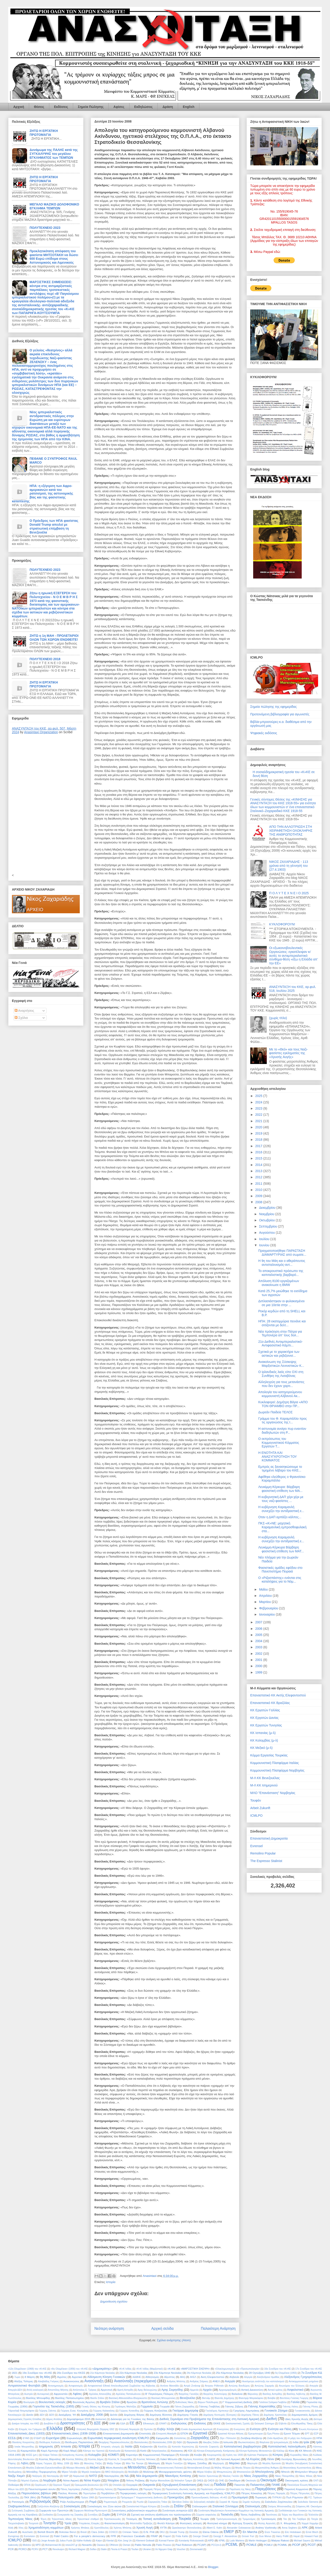 This screenshot has height=2576, width=330. I want to click on Φεβρουαρίου, so click(269, 1608).